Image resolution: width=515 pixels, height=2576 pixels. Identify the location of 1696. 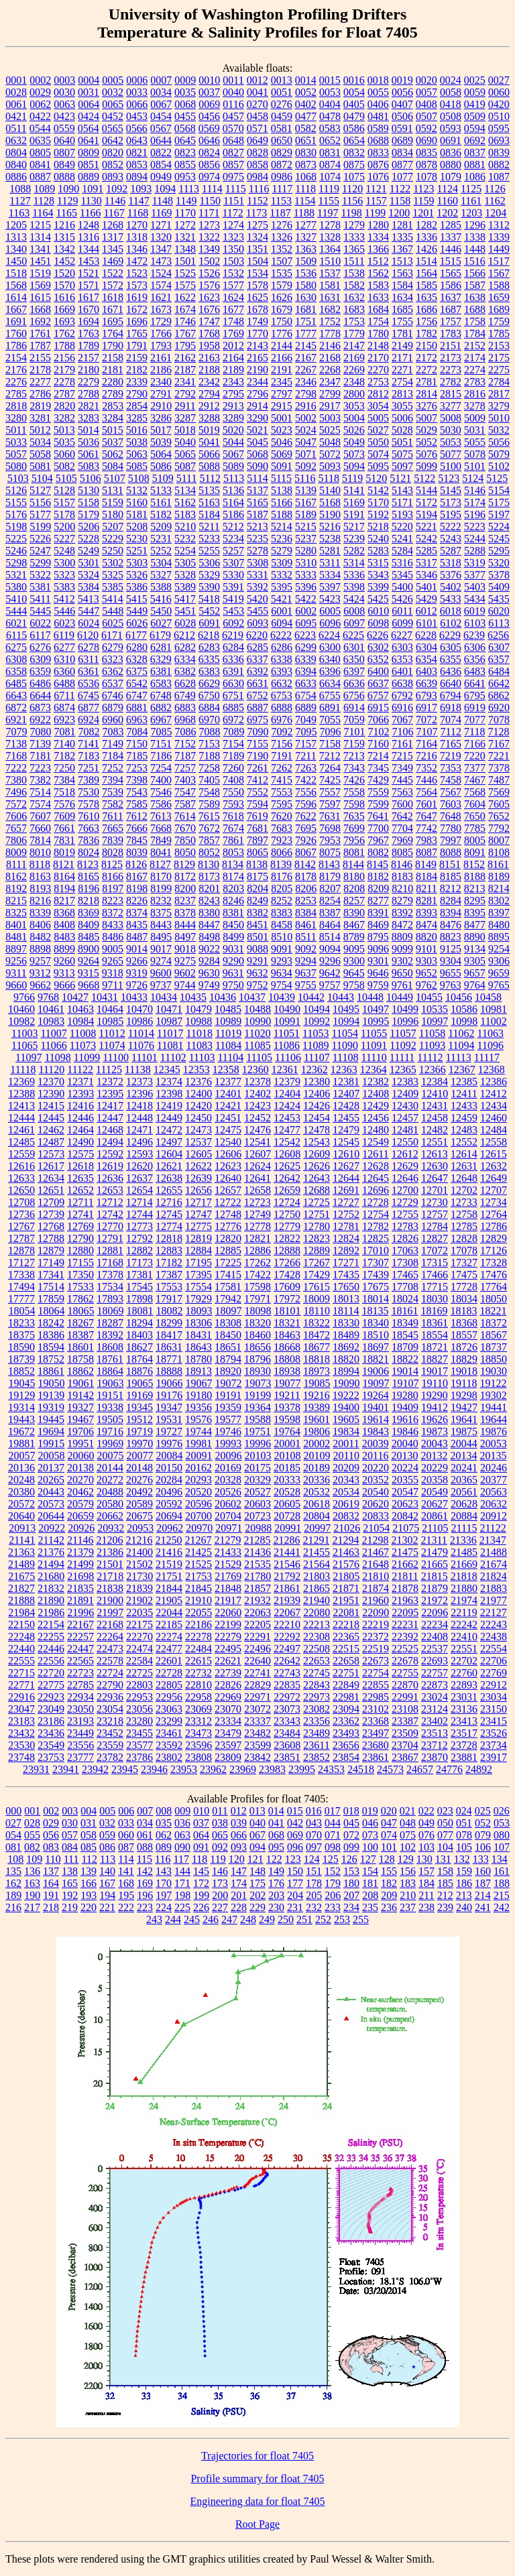
(137, 321).